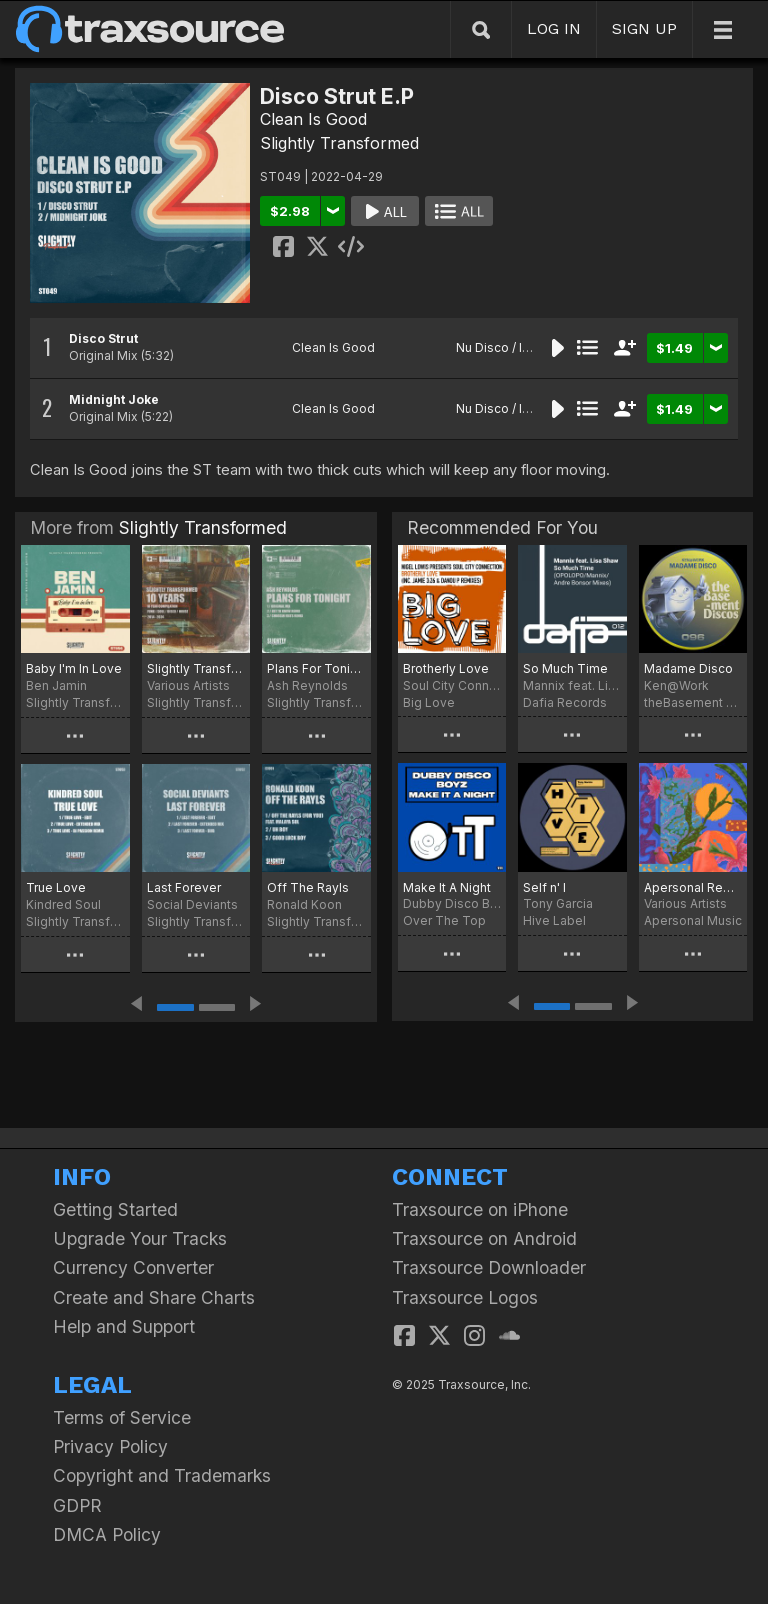 The image size is (768, 1604). I want to click on Slightly Transformed - 10 Years, so click(196, 668).